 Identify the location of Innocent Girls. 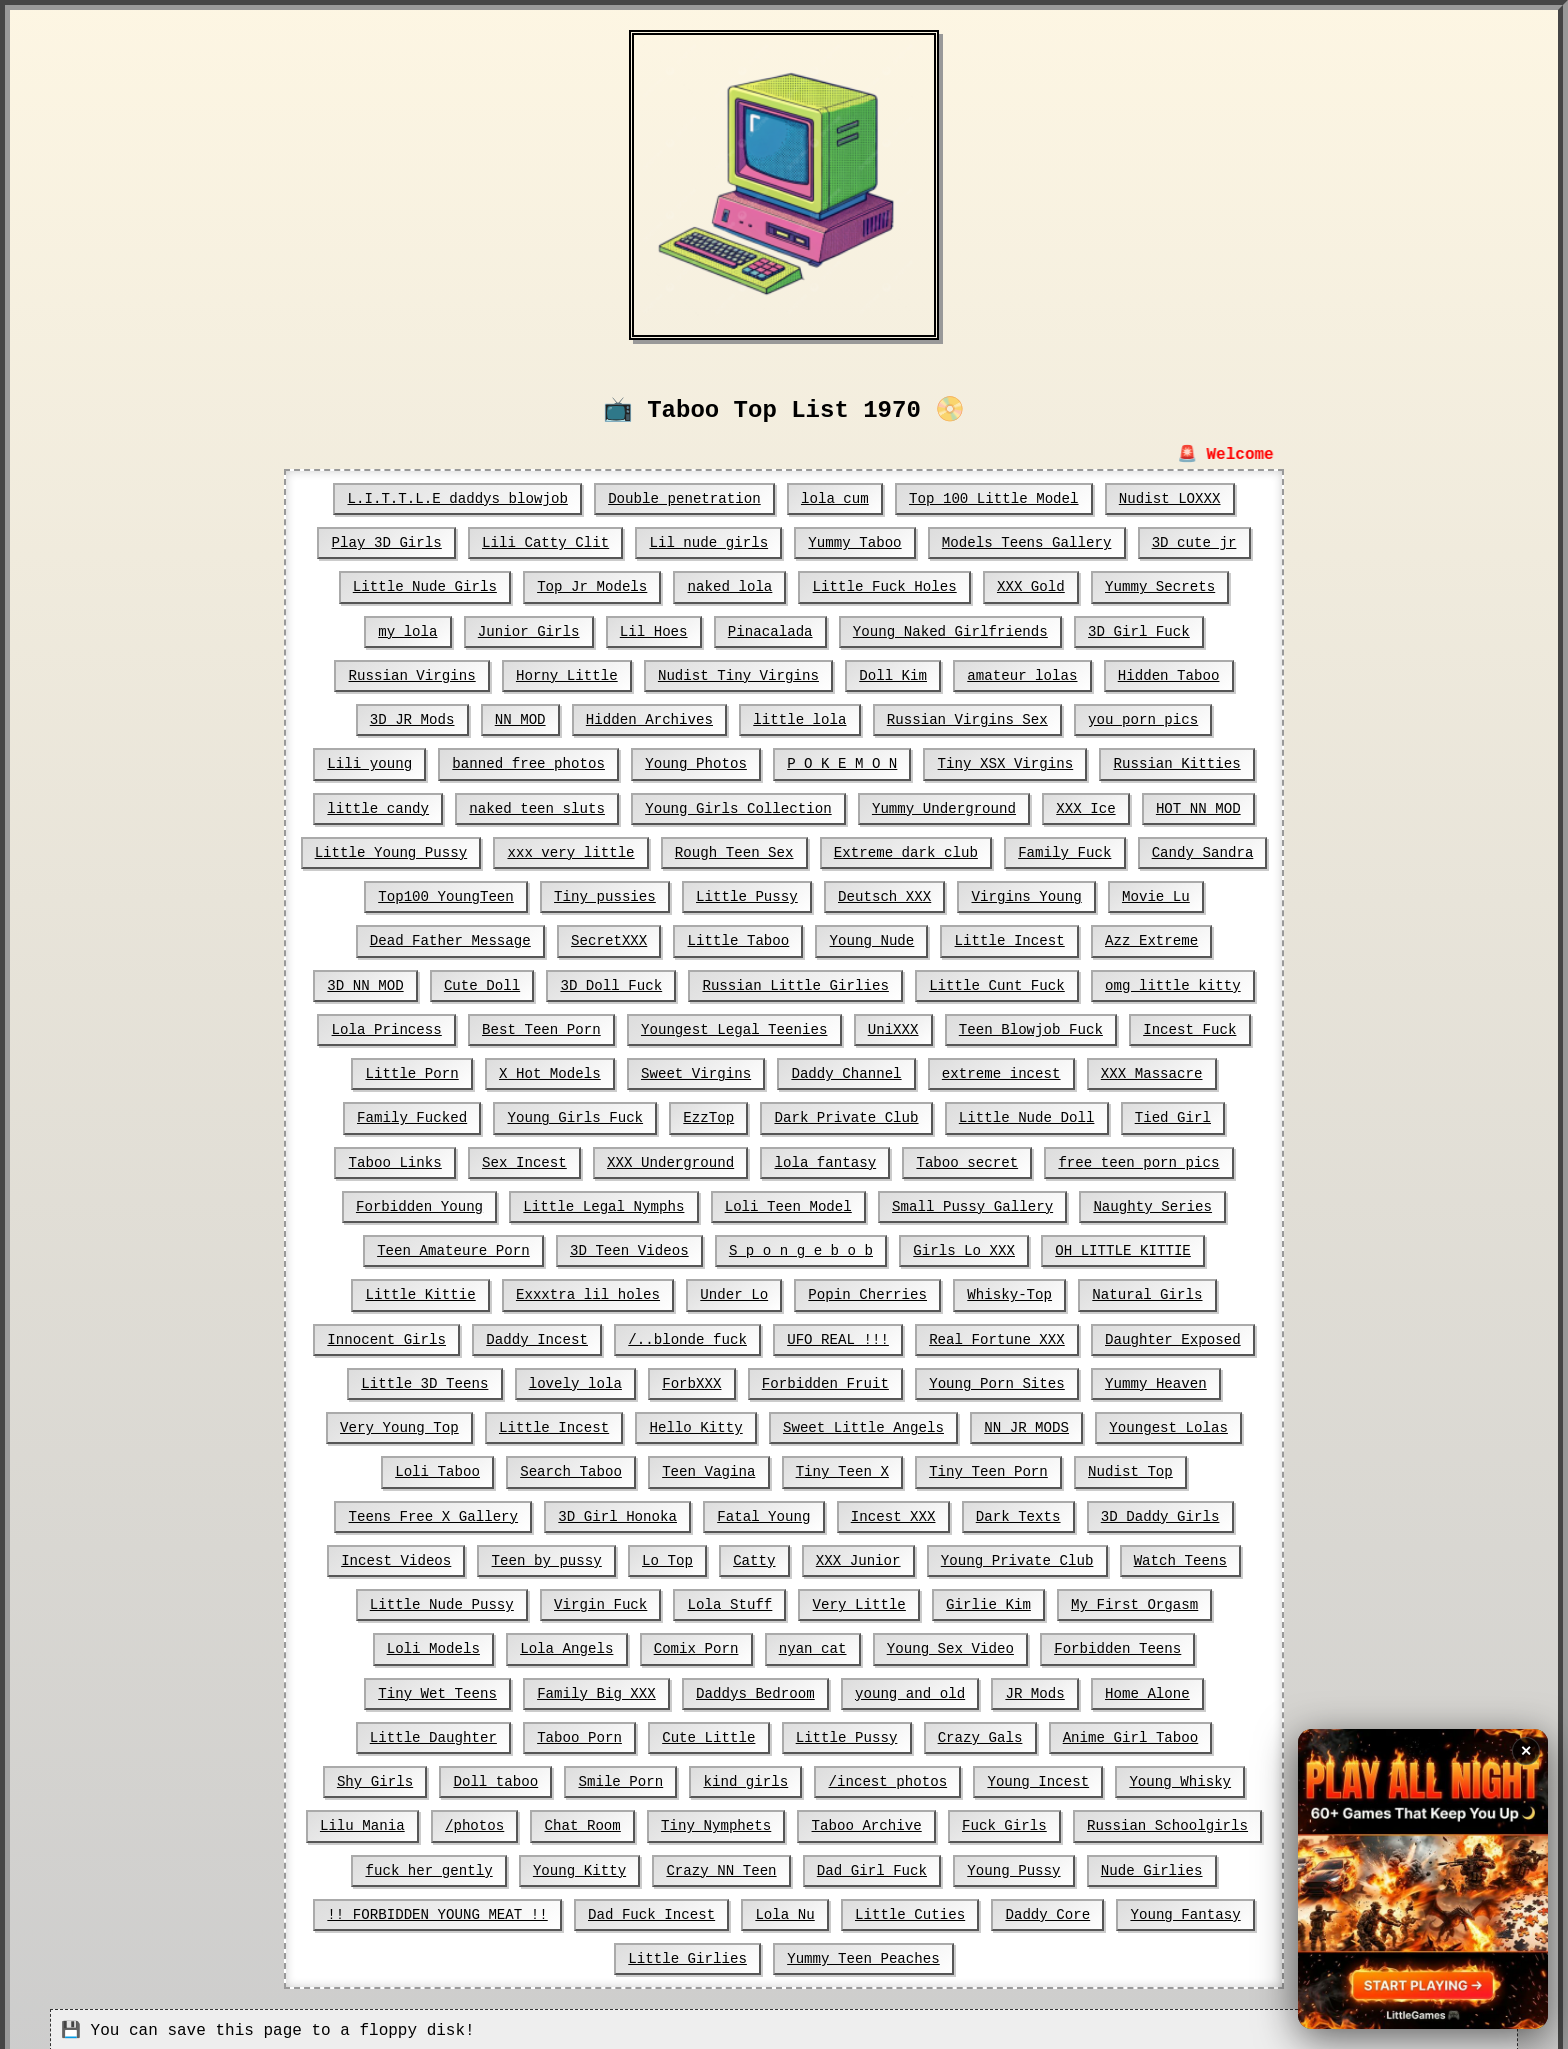
(1145, 1291).